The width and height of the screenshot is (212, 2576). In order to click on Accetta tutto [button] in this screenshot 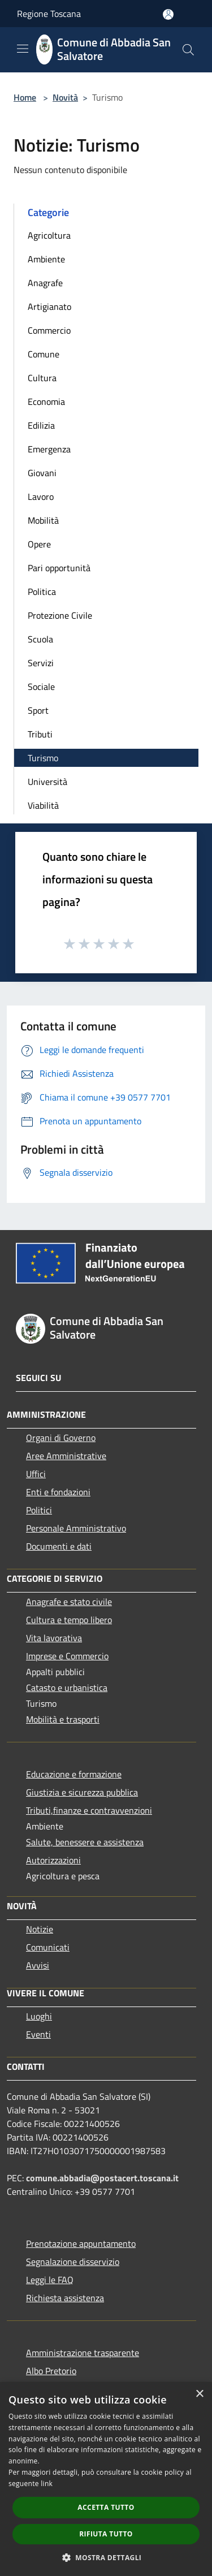, I will do `click(105, 2507)`.